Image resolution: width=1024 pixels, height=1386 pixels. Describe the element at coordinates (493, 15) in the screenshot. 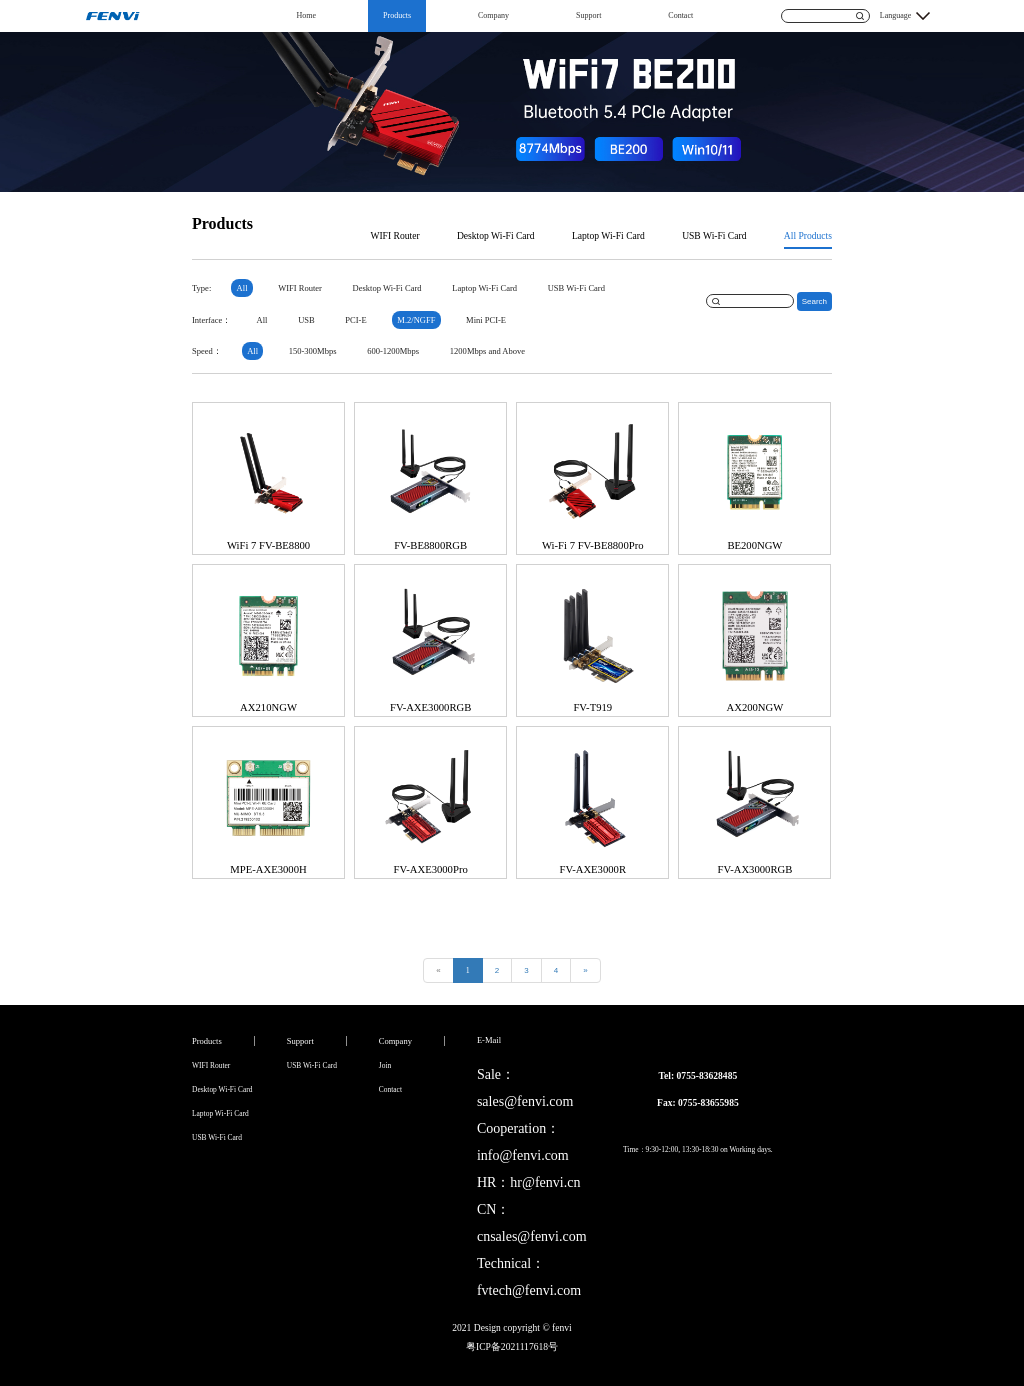

I see `Company` at that location.